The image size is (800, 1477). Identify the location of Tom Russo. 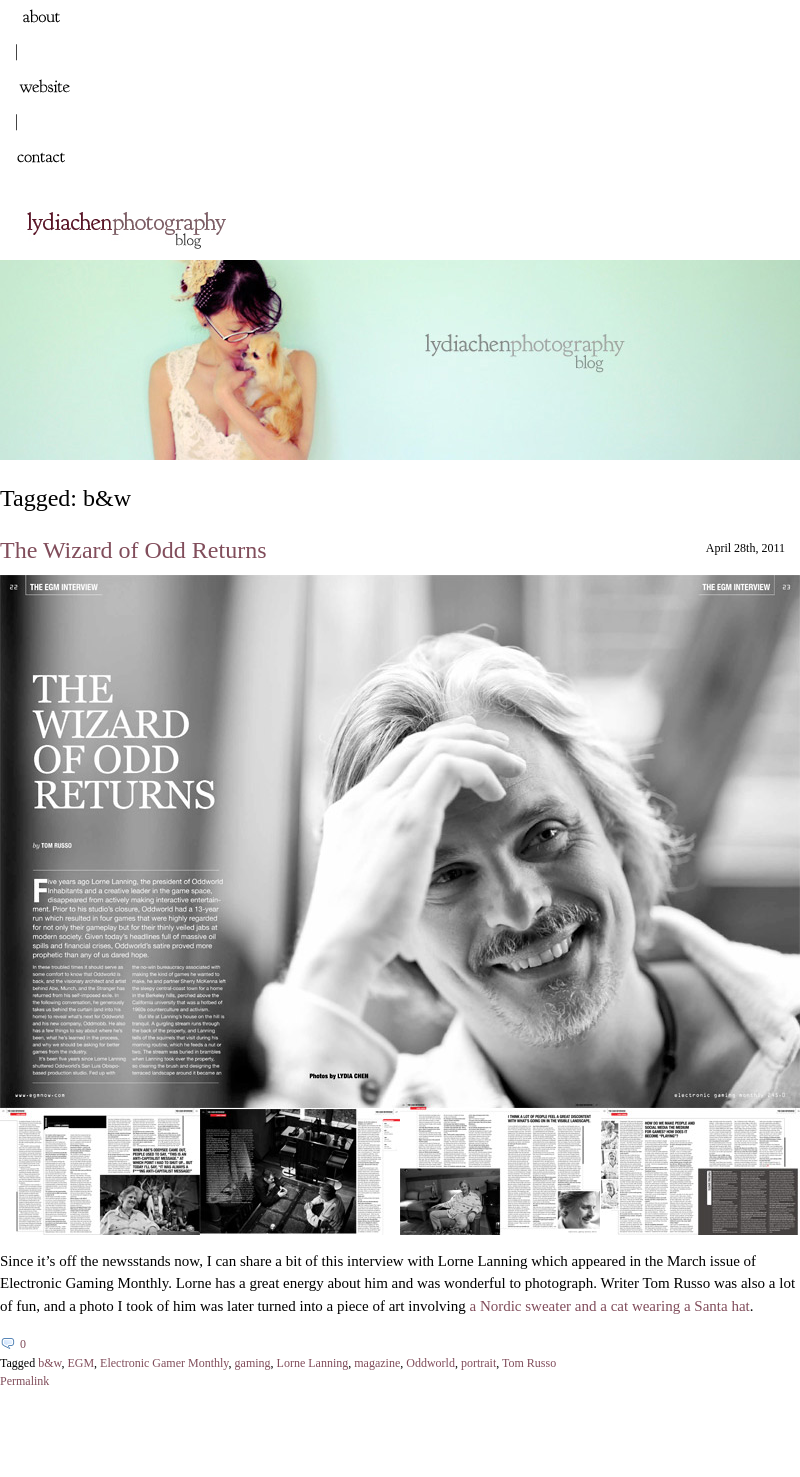
(529, 1363).